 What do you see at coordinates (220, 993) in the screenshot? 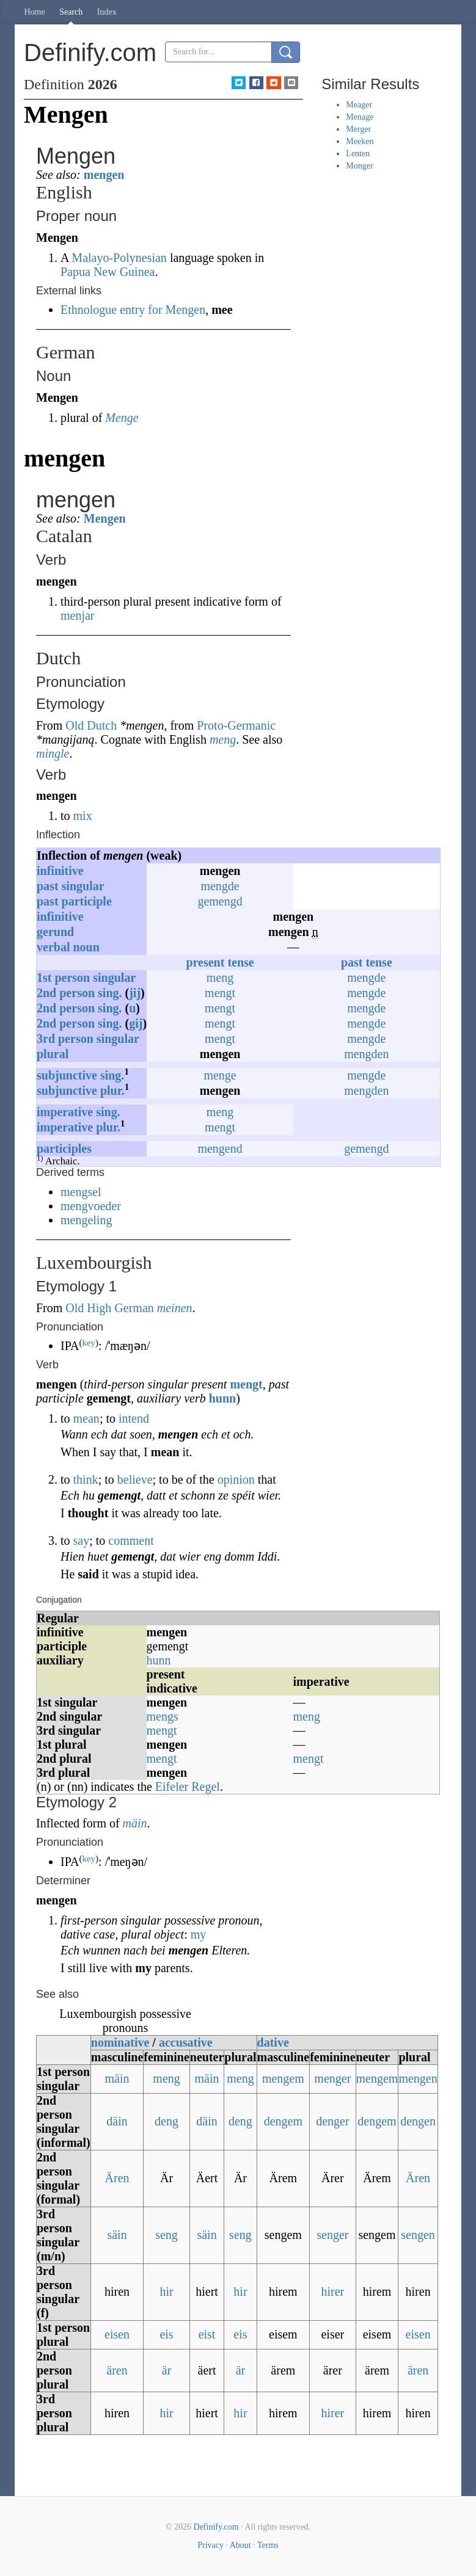
I see `mengt` at bounding box center [220, 993].